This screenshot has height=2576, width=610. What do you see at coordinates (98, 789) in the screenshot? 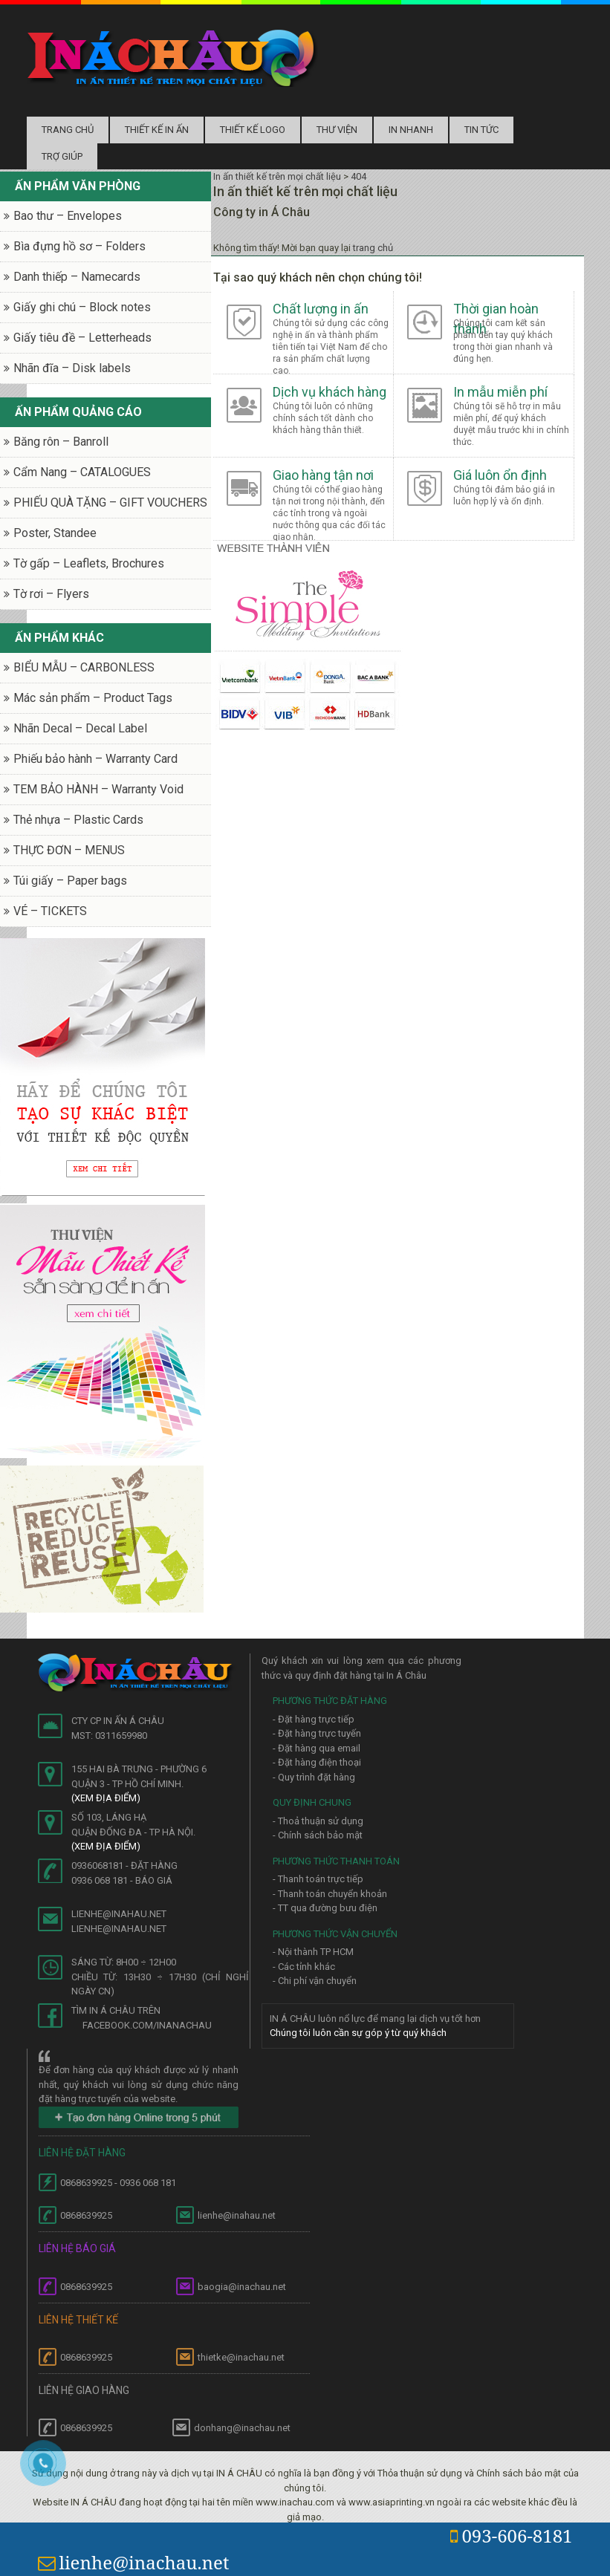
I see `TEM BẢO HÀNH – Warranty Void` at bounding box center [98, 789].